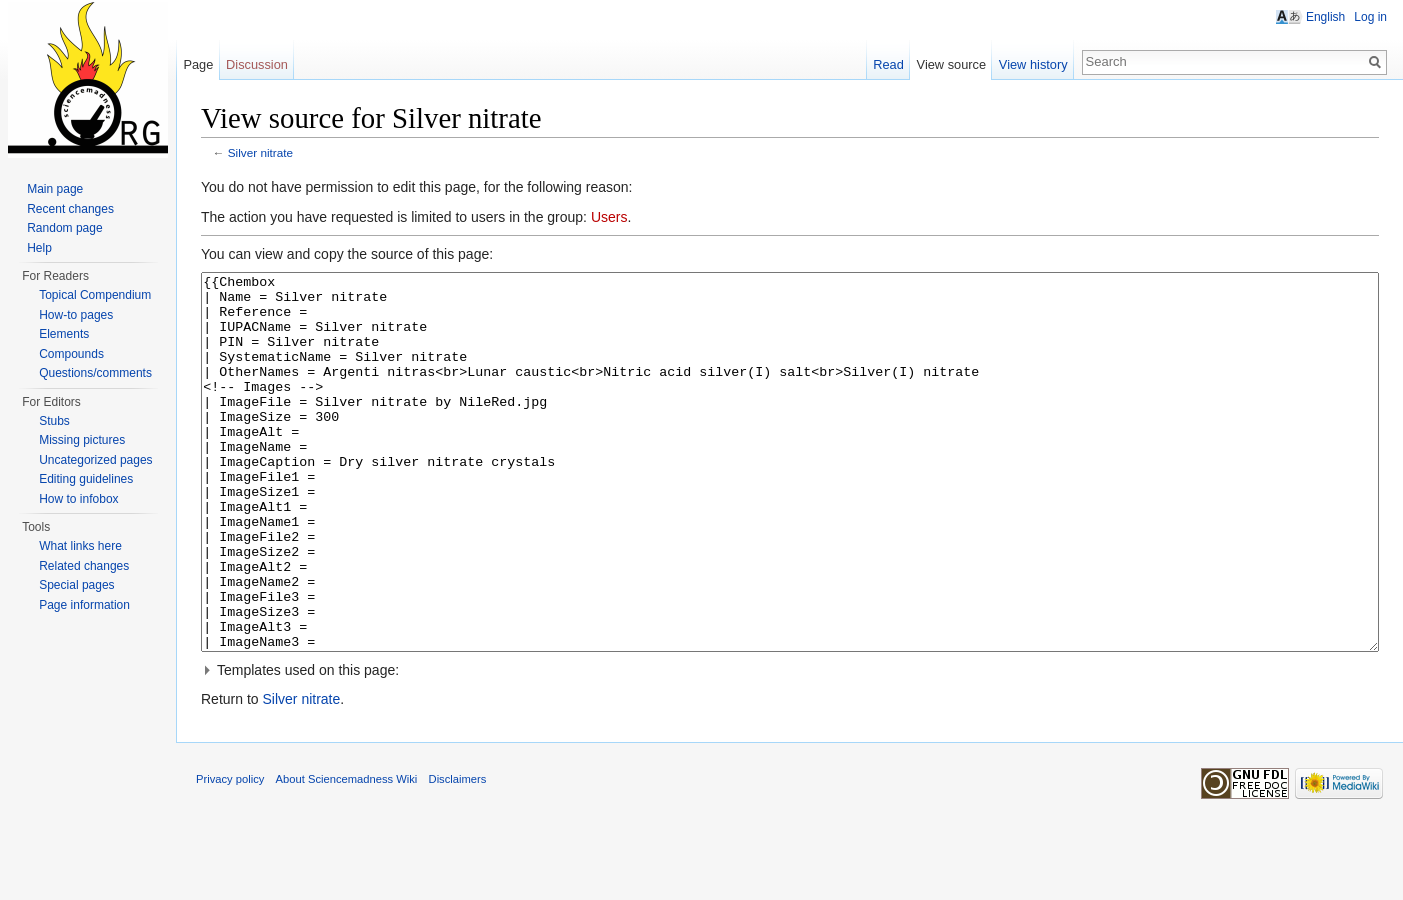 This screenshot has height=900, width=1403. I want to click on Topical Compendium, so click(95, 295).